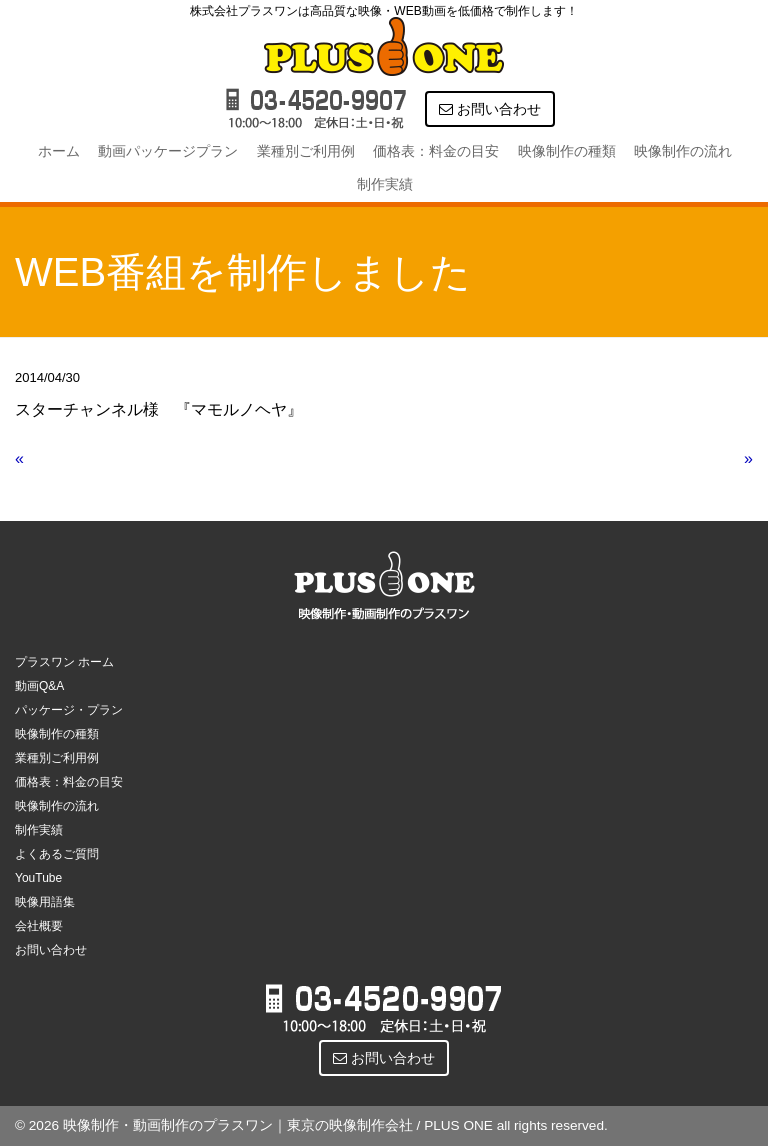 The width and height of the screenshot is (768, 1146). I want to click on YouTube, so click(38, 878).